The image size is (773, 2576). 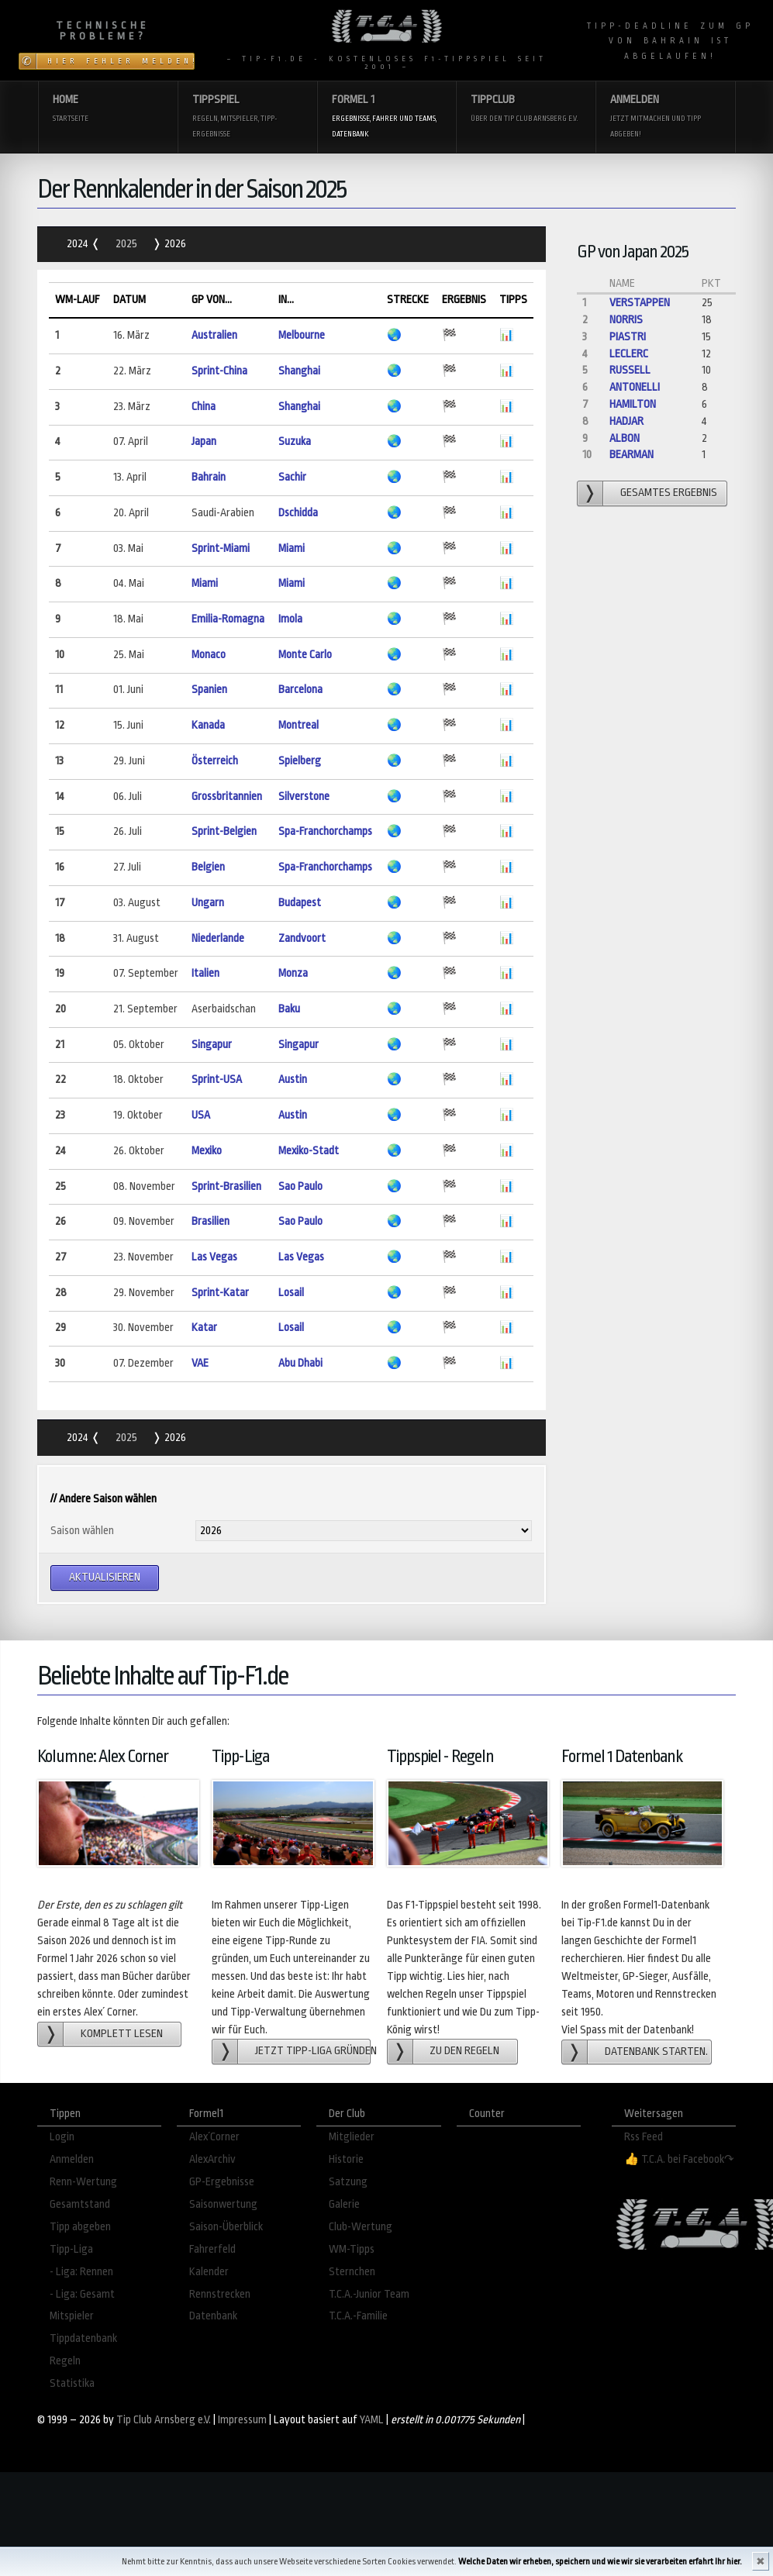 I want to click on Barcelona, so click(x=300, y=689).